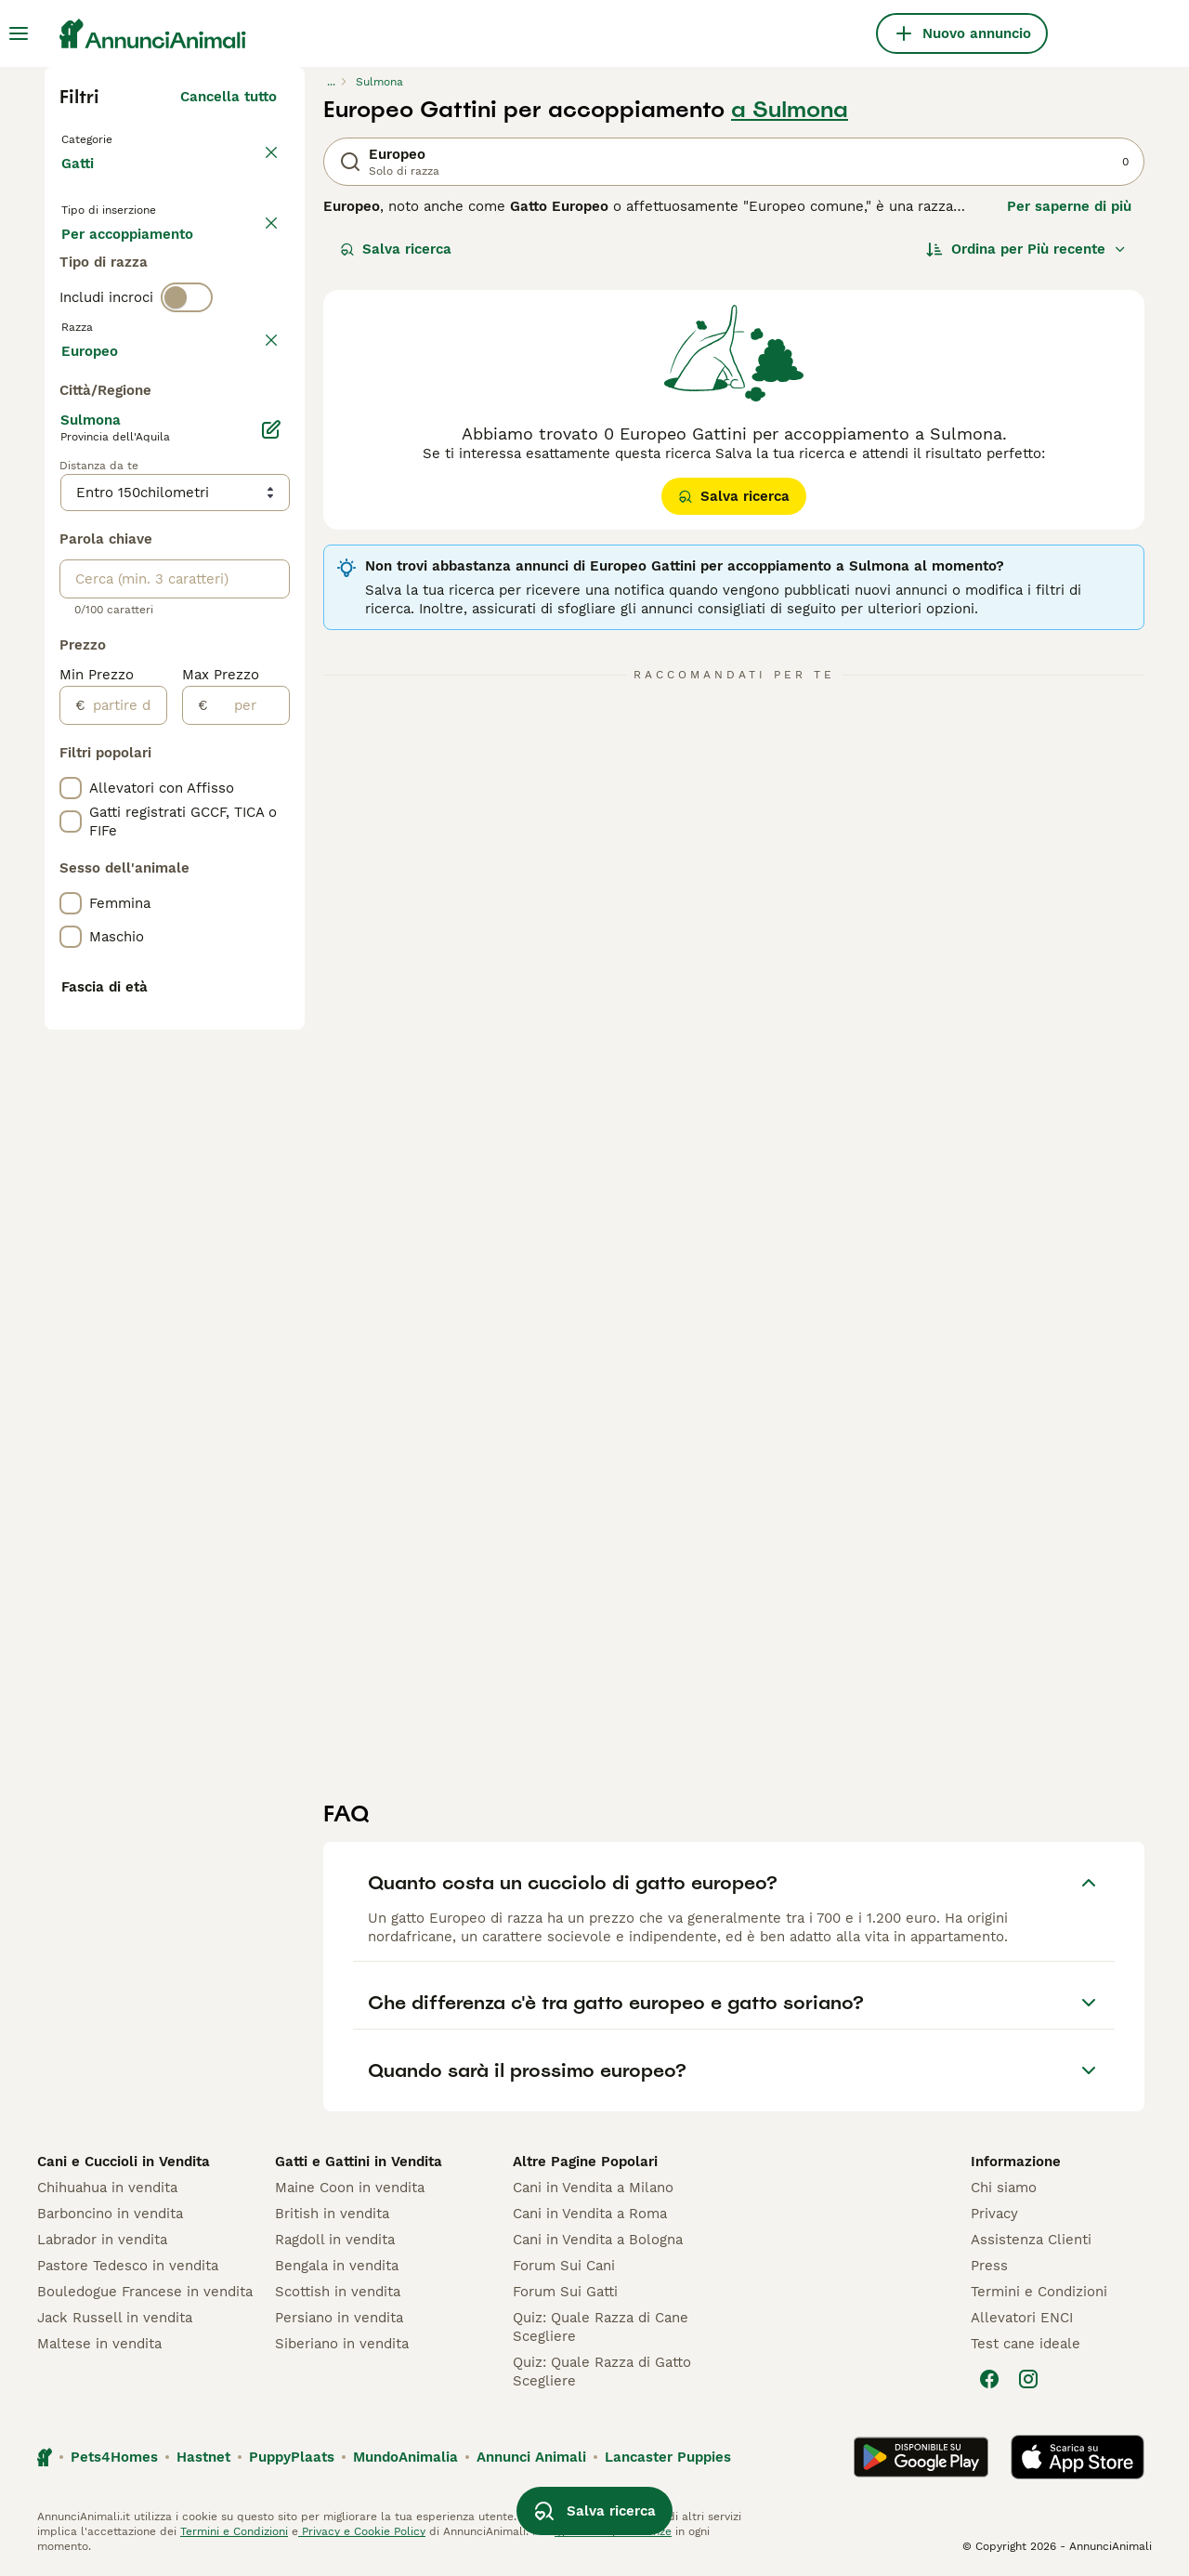  Describe the element at coordinates (114, 2457) in the screenshot. I see `Pets4Homes` at that location.